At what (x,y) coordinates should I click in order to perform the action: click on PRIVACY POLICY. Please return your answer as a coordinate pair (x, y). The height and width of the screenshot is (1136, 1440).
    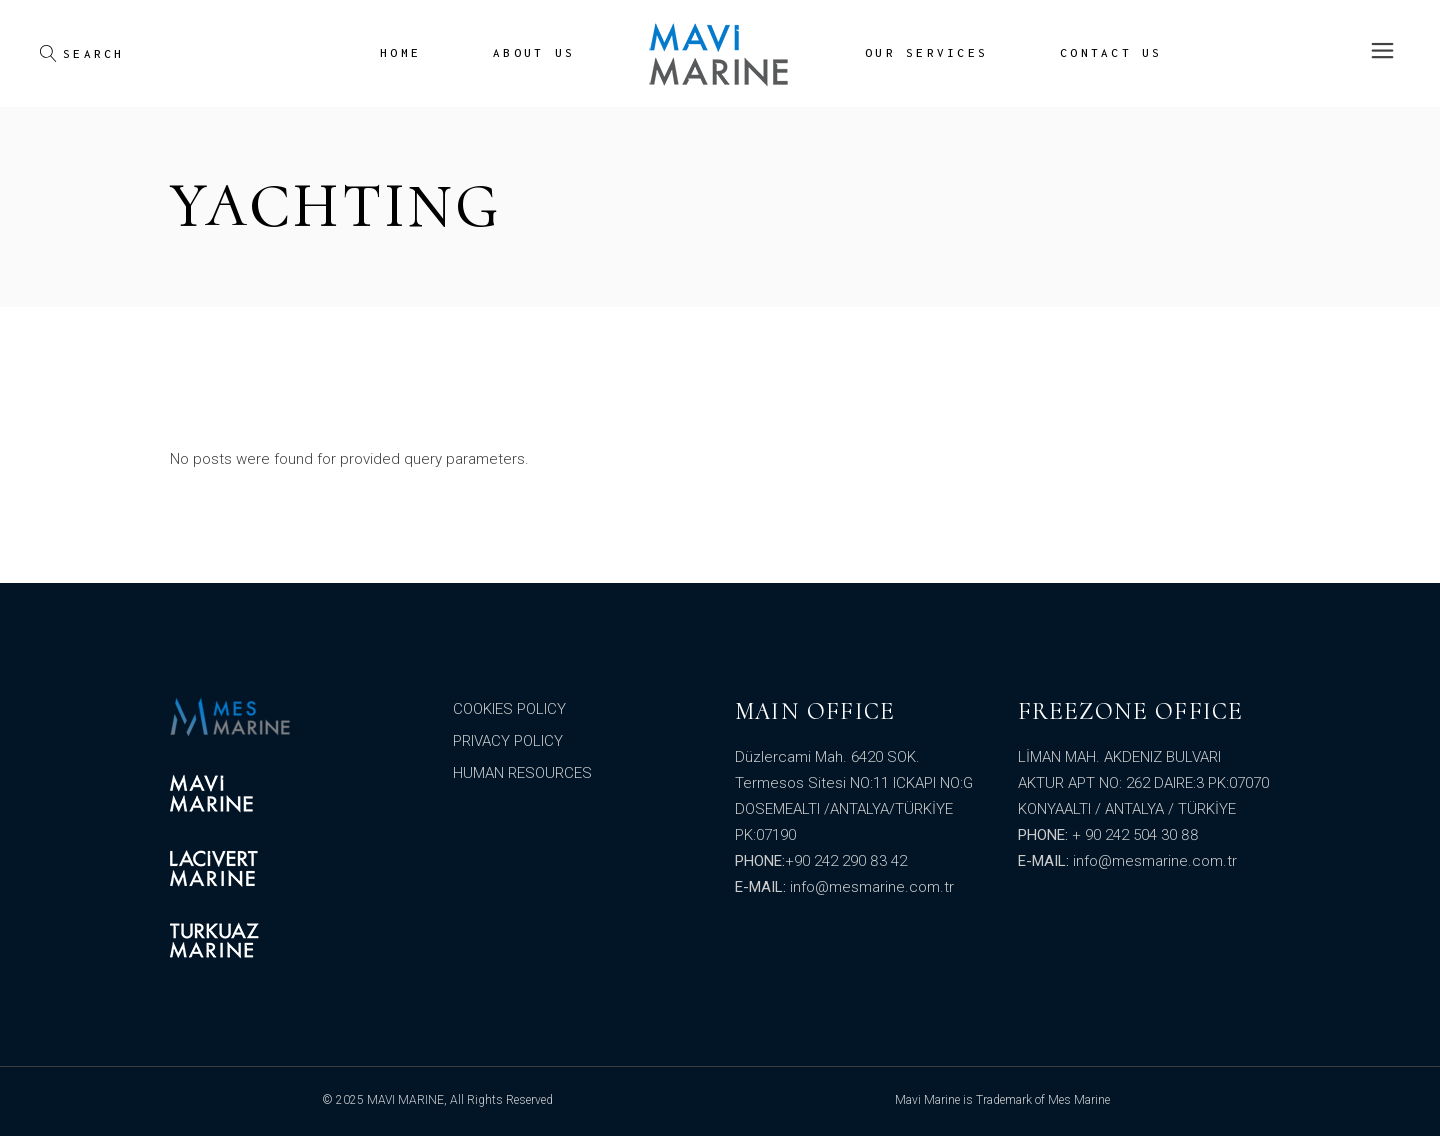
    Looking at the image, I should click on (508, 741).